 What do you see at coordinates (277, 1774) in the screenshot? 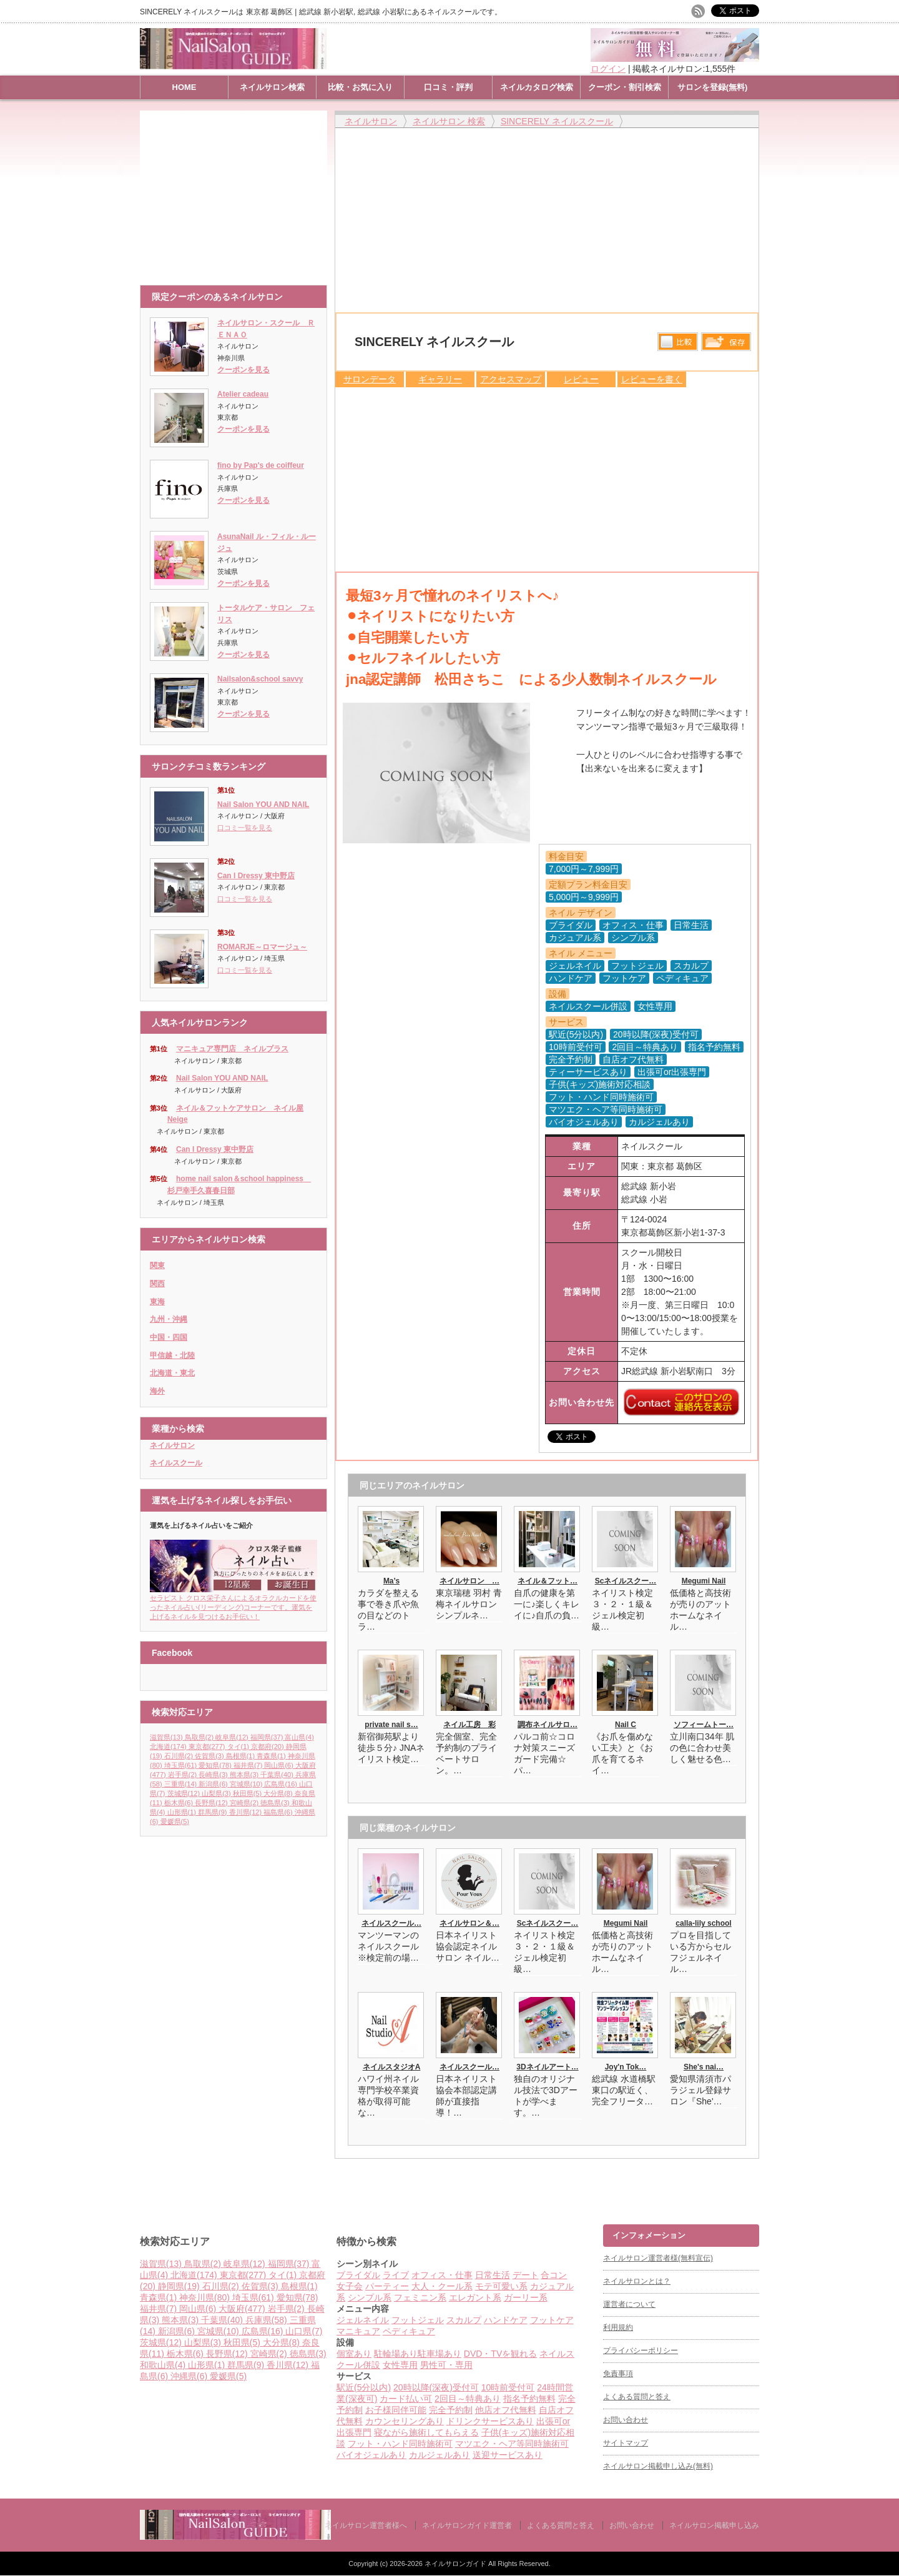
I see `千葉県` at bounding box center [277, 1774].